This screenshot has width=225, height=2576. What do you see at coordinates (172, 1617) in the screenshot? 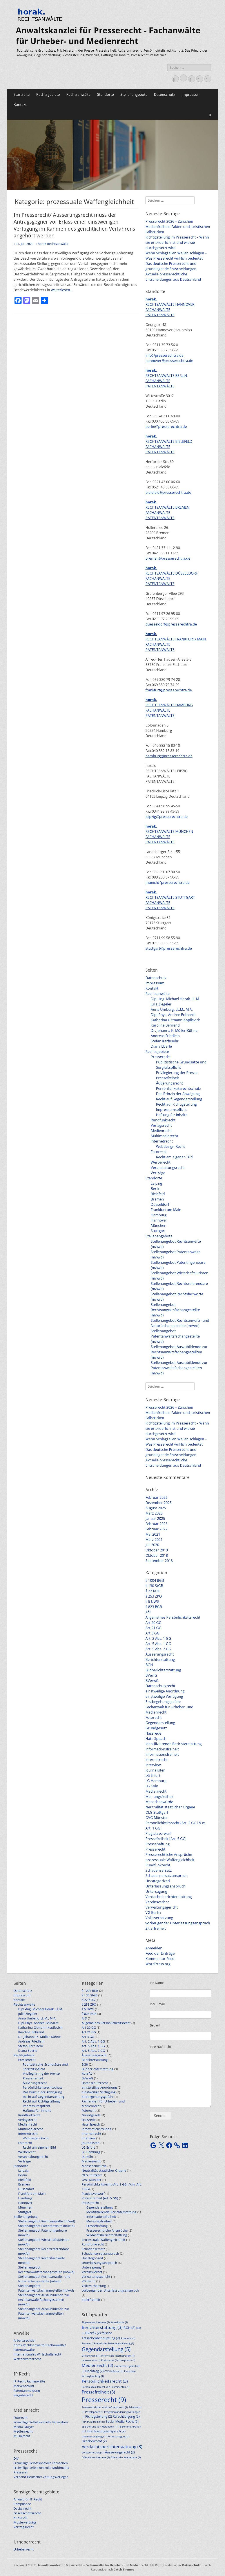
I see `Allgemeines Persönlichkeitsrecht` at bounding box center [172, 1617].